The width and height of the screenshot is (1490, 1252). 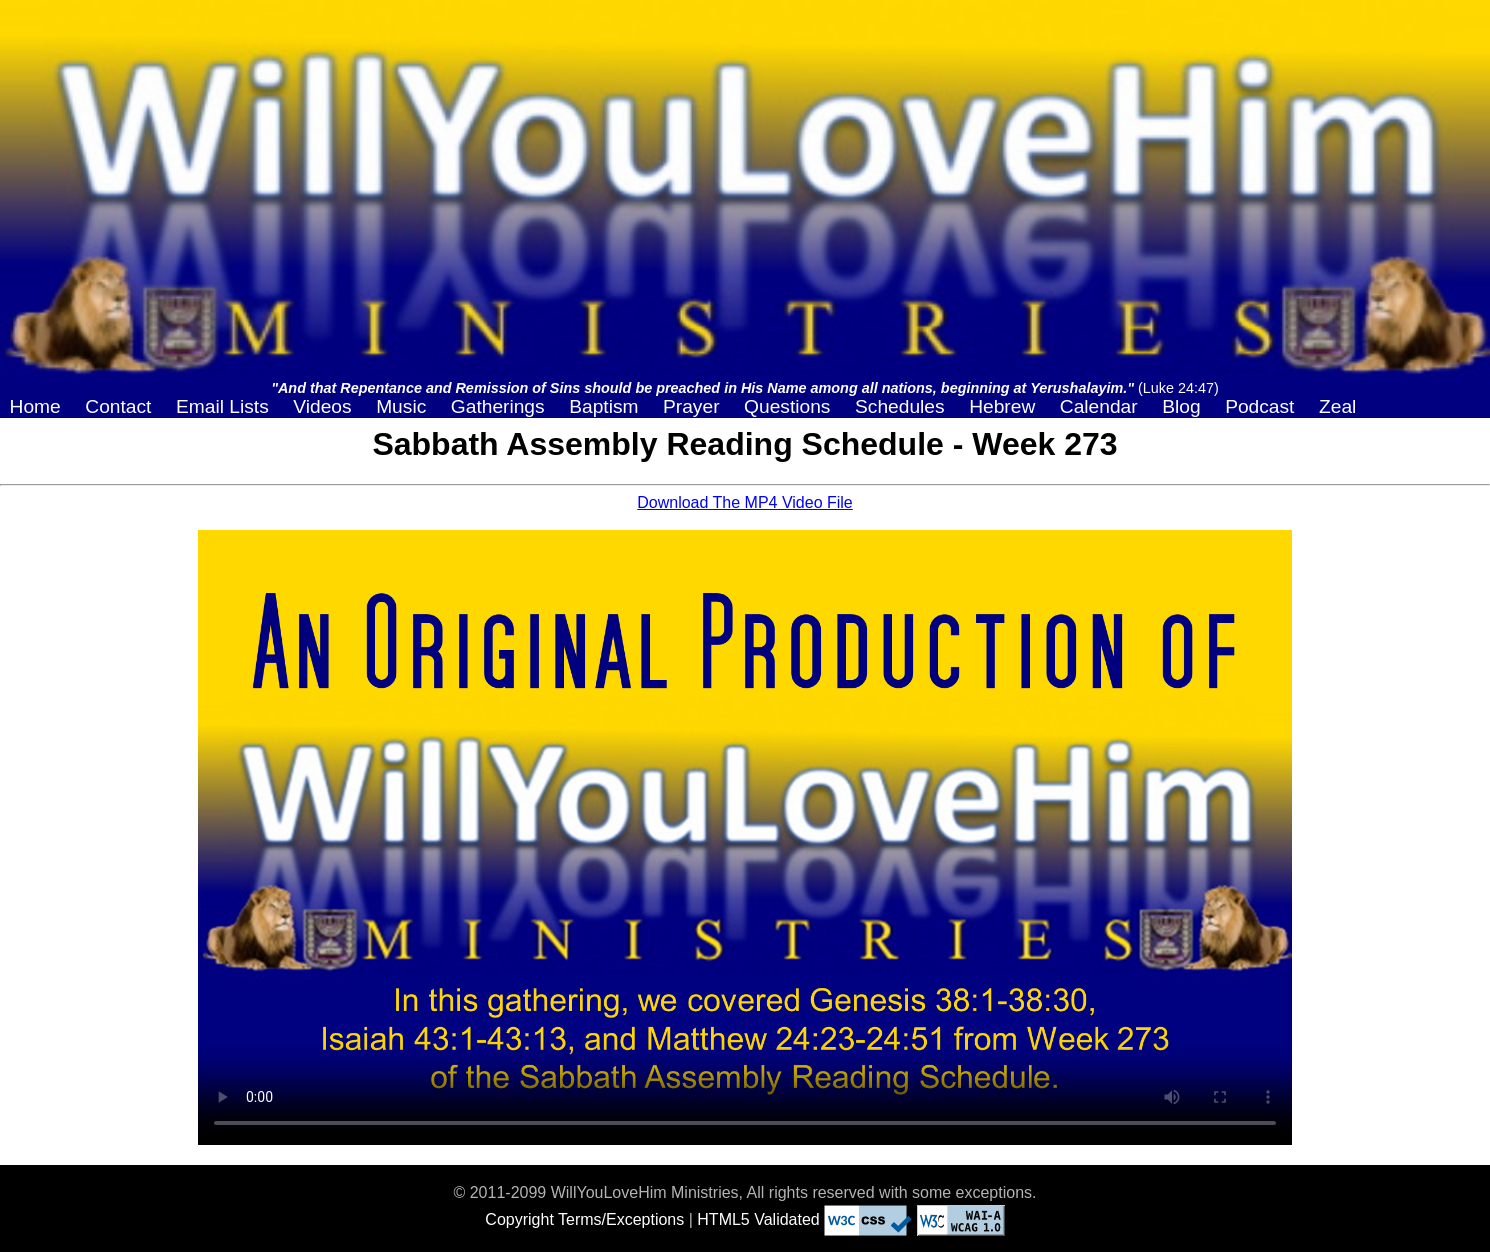 What do you see at coordinates (1002, 406) in the screenshot?
I see `Hebrew` at bounding box center [1002, 406].